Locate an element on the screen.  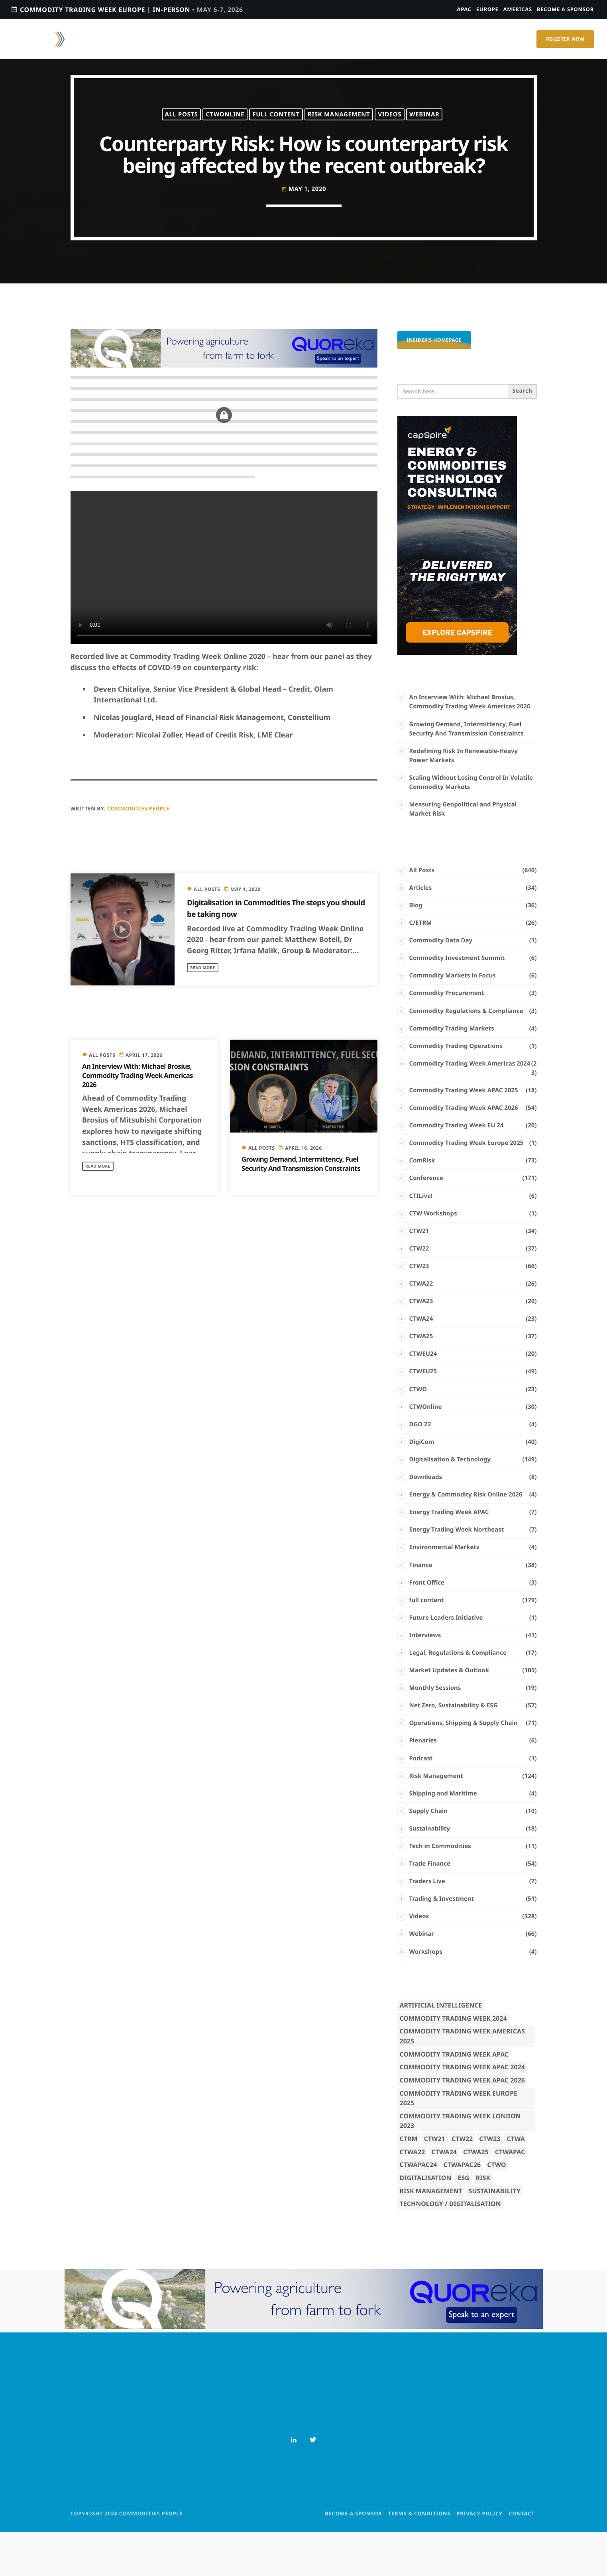
Legal, Regulations & Compliance is located at coordinates (458, 1697).